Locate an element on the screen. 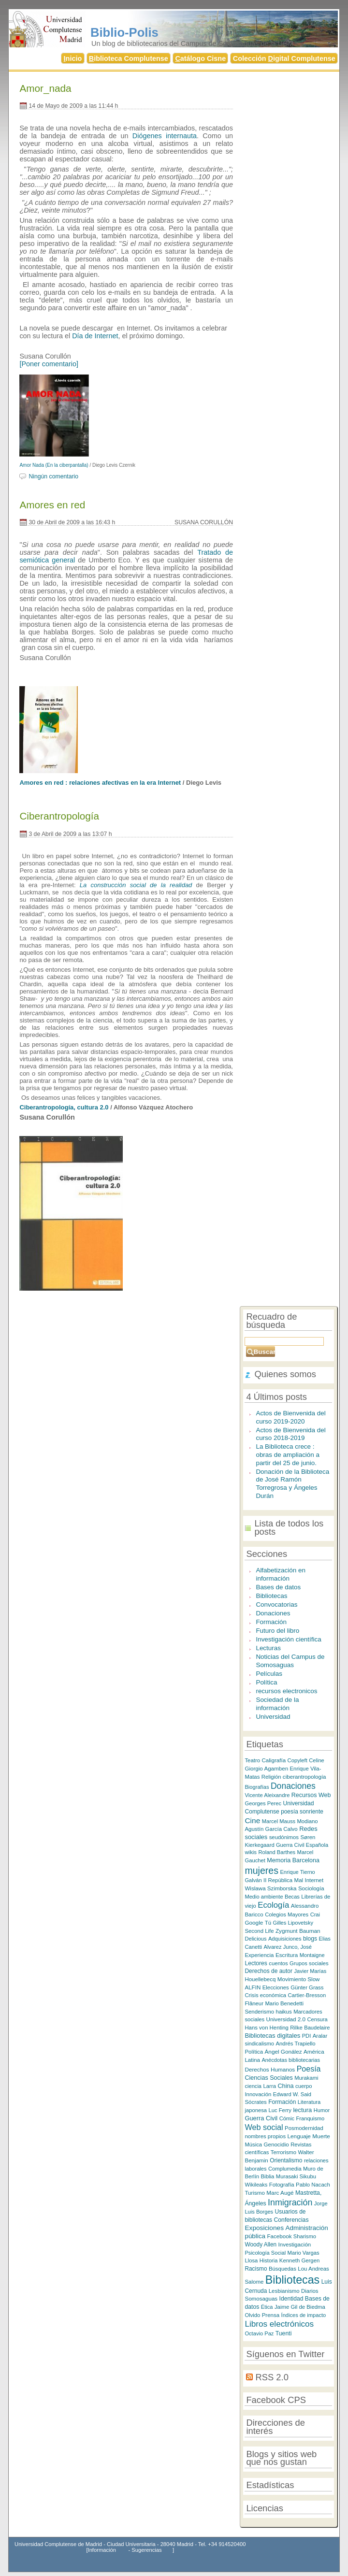 The height and width of the screenshot is (2576, 348). Innovación is located at coordinates (258, 2094).